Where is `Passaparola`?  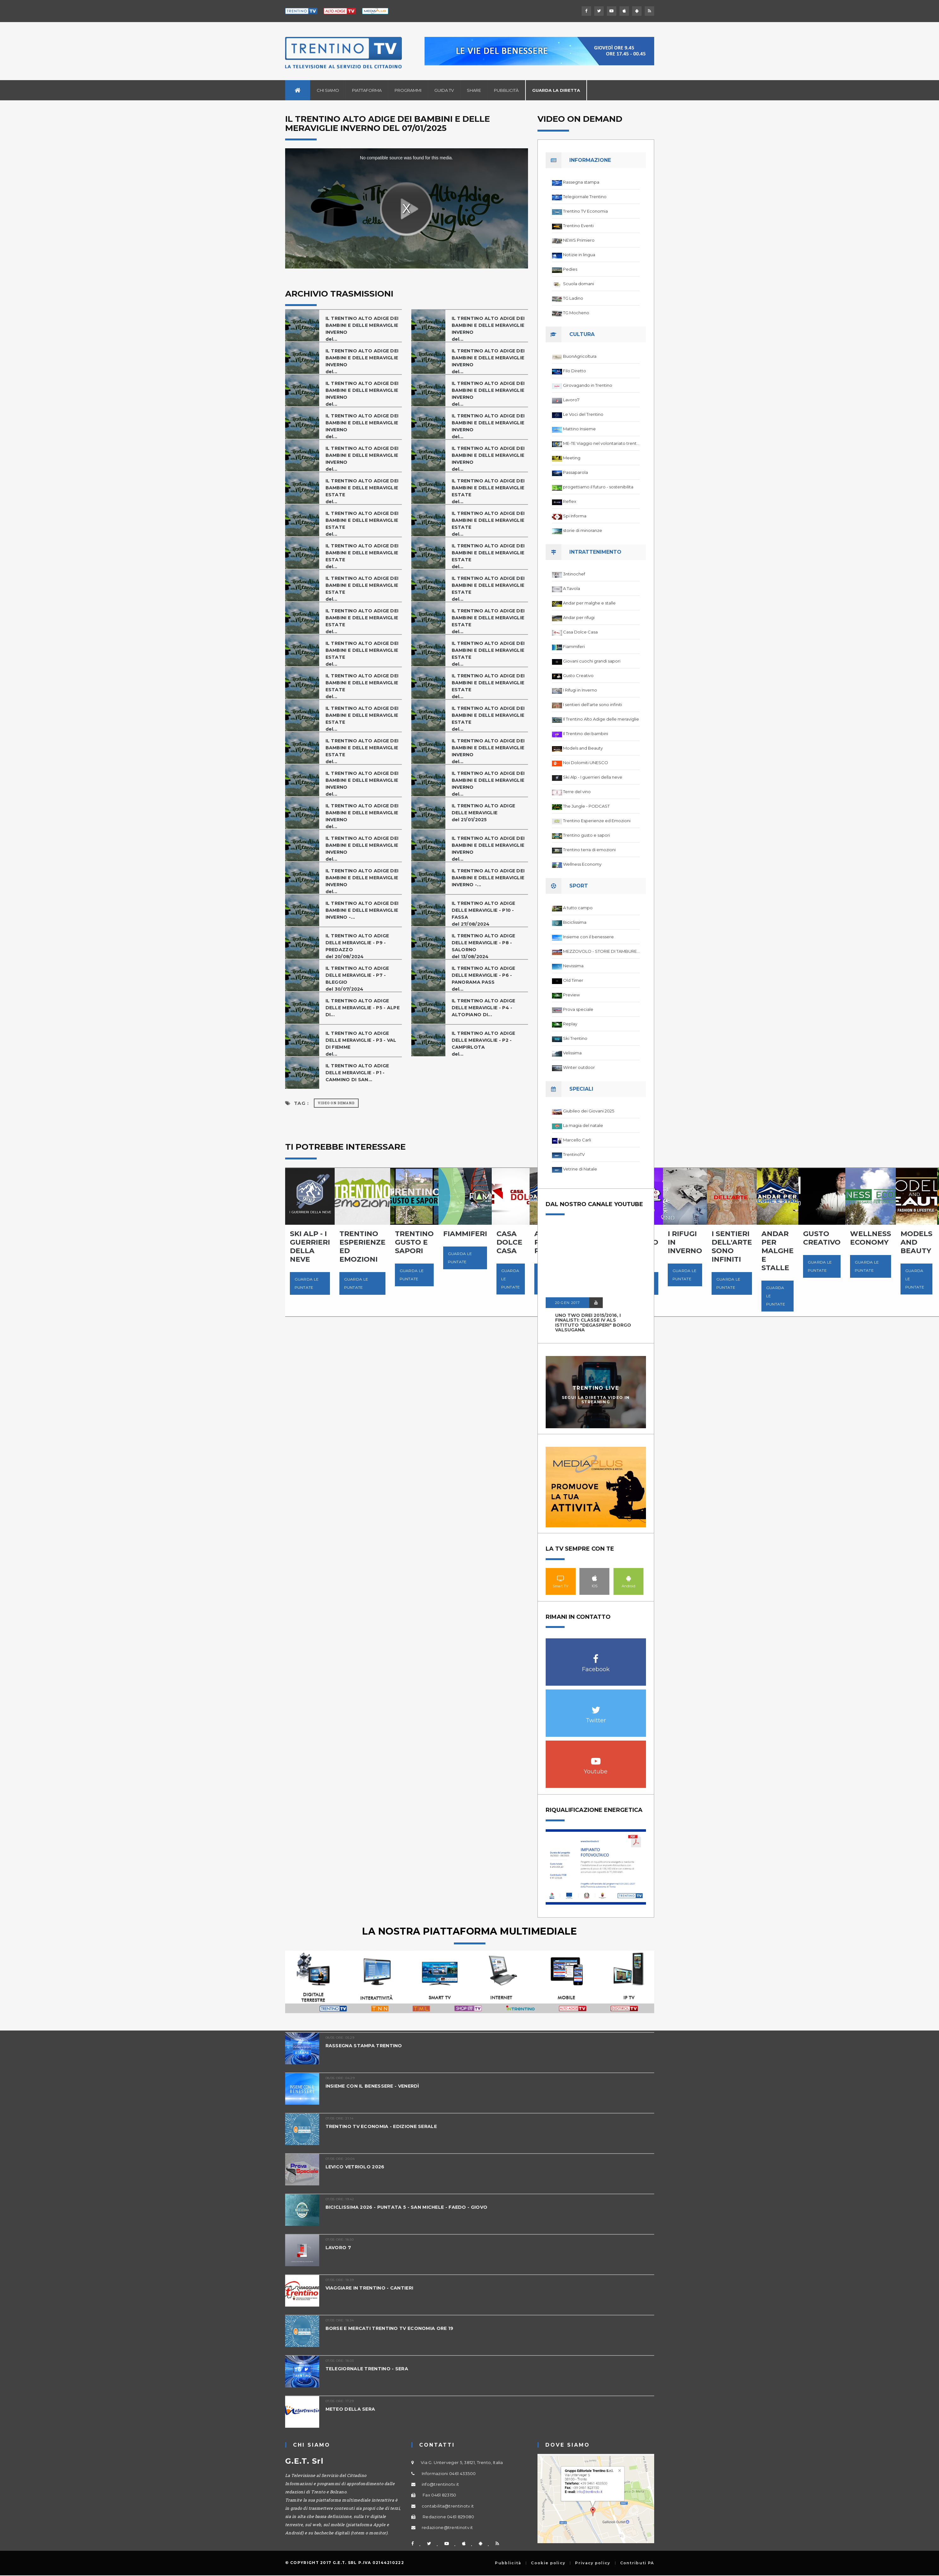
Passaparola is located at coordinates (575, 472).